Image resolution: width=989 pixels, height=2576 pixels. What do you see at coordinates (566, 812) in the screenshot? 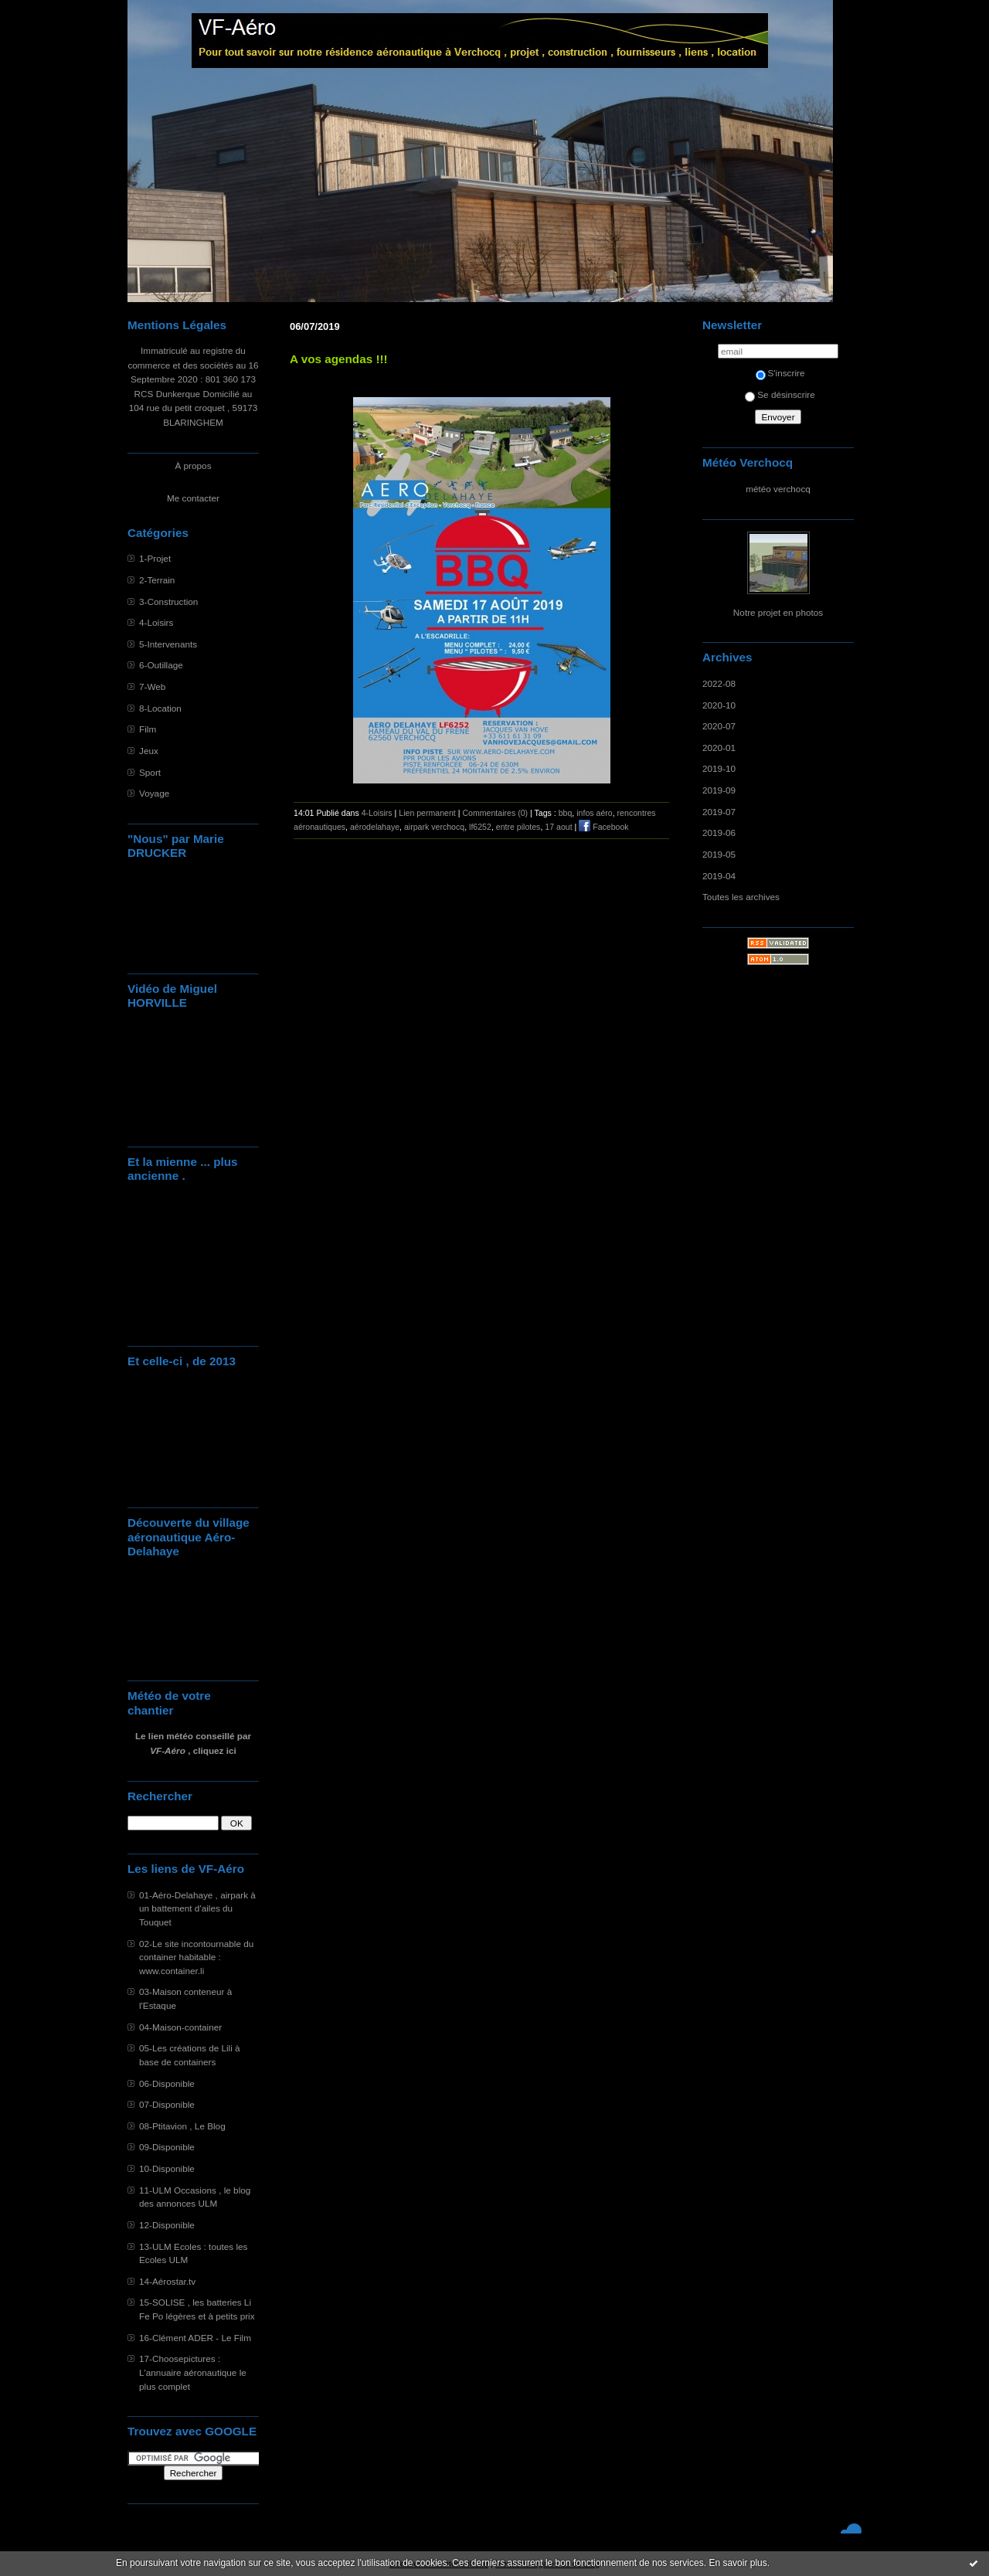
I see `bbq` at bounding box center [566, 812].